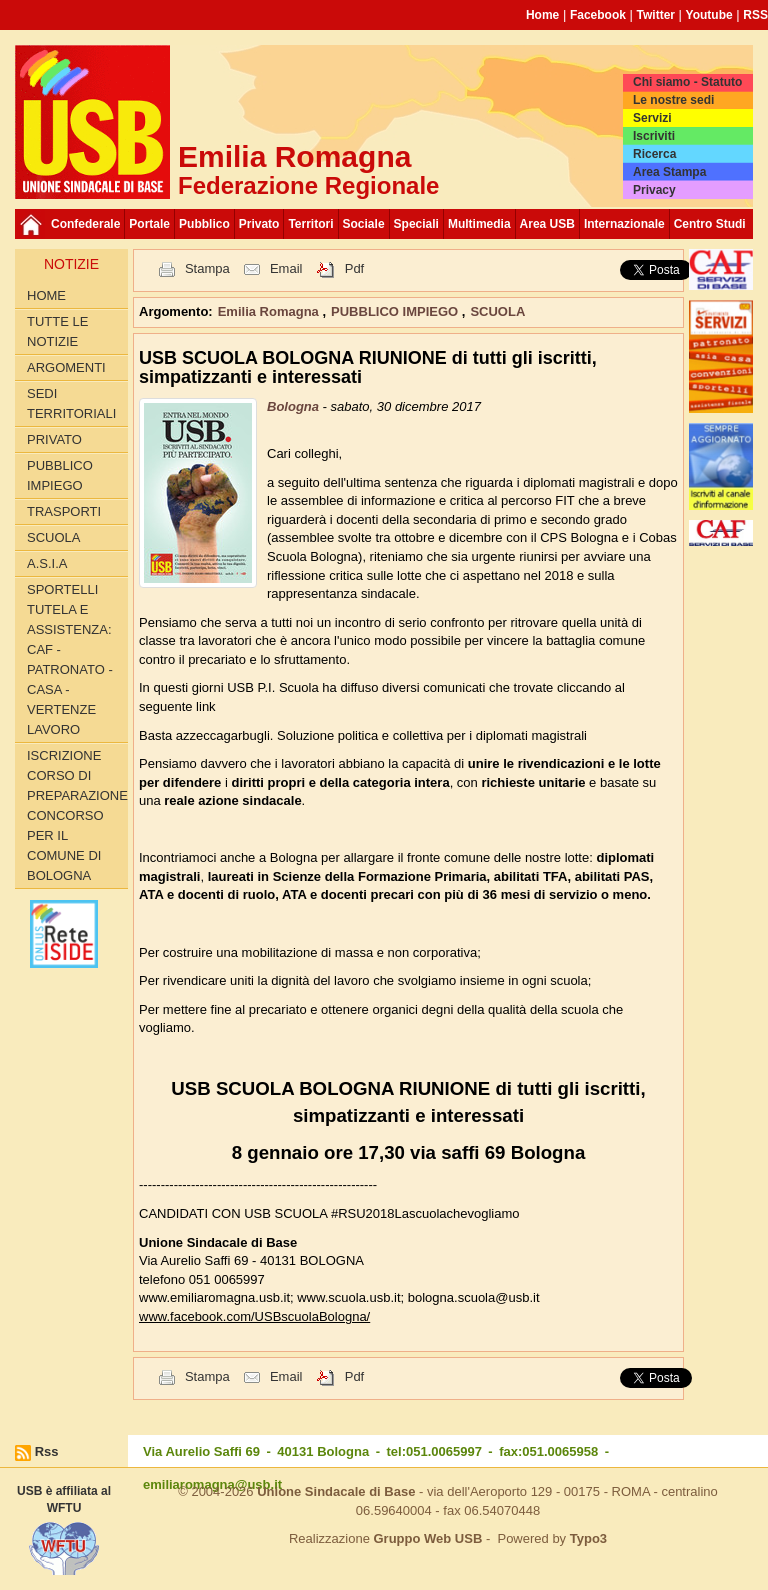 Image resolution: width=768 pixels, height=1590 pixels. Describe the element at coordinates (755, 15) in the screenshot. I see `RSS` at that location.